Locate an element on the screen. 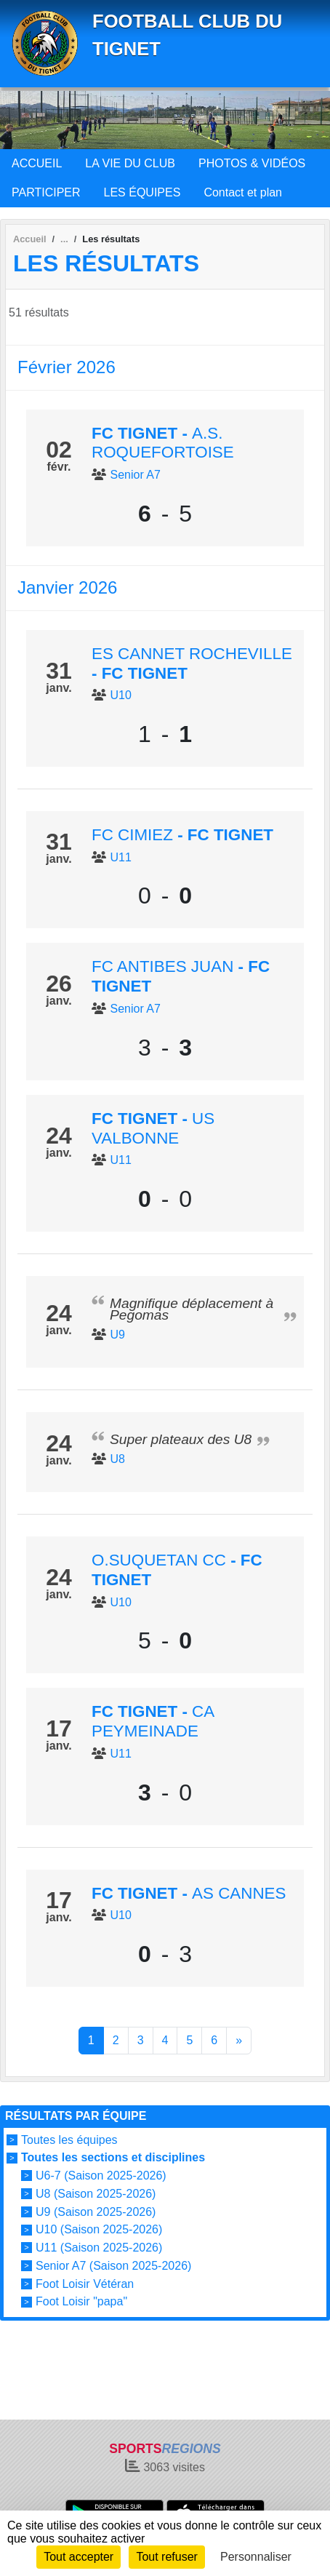 The width and height of the screenshot is (330, 2576). Tout refuser [Cookies : Tout refuser] is located at coordinates (166, 2557).